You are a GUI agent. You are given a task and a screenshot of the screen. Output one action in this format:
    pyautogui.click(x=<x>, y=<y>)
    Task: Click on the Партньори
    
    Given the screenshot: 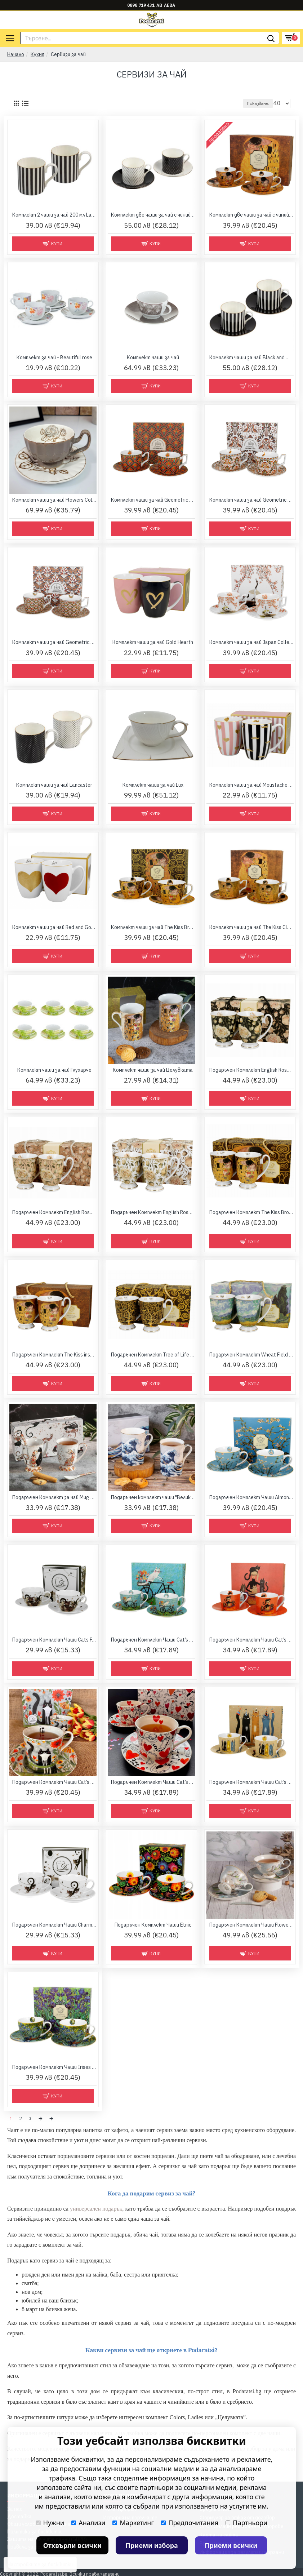 What is the action you would take?
    pyautogui.click(x=246, y=2522)
    